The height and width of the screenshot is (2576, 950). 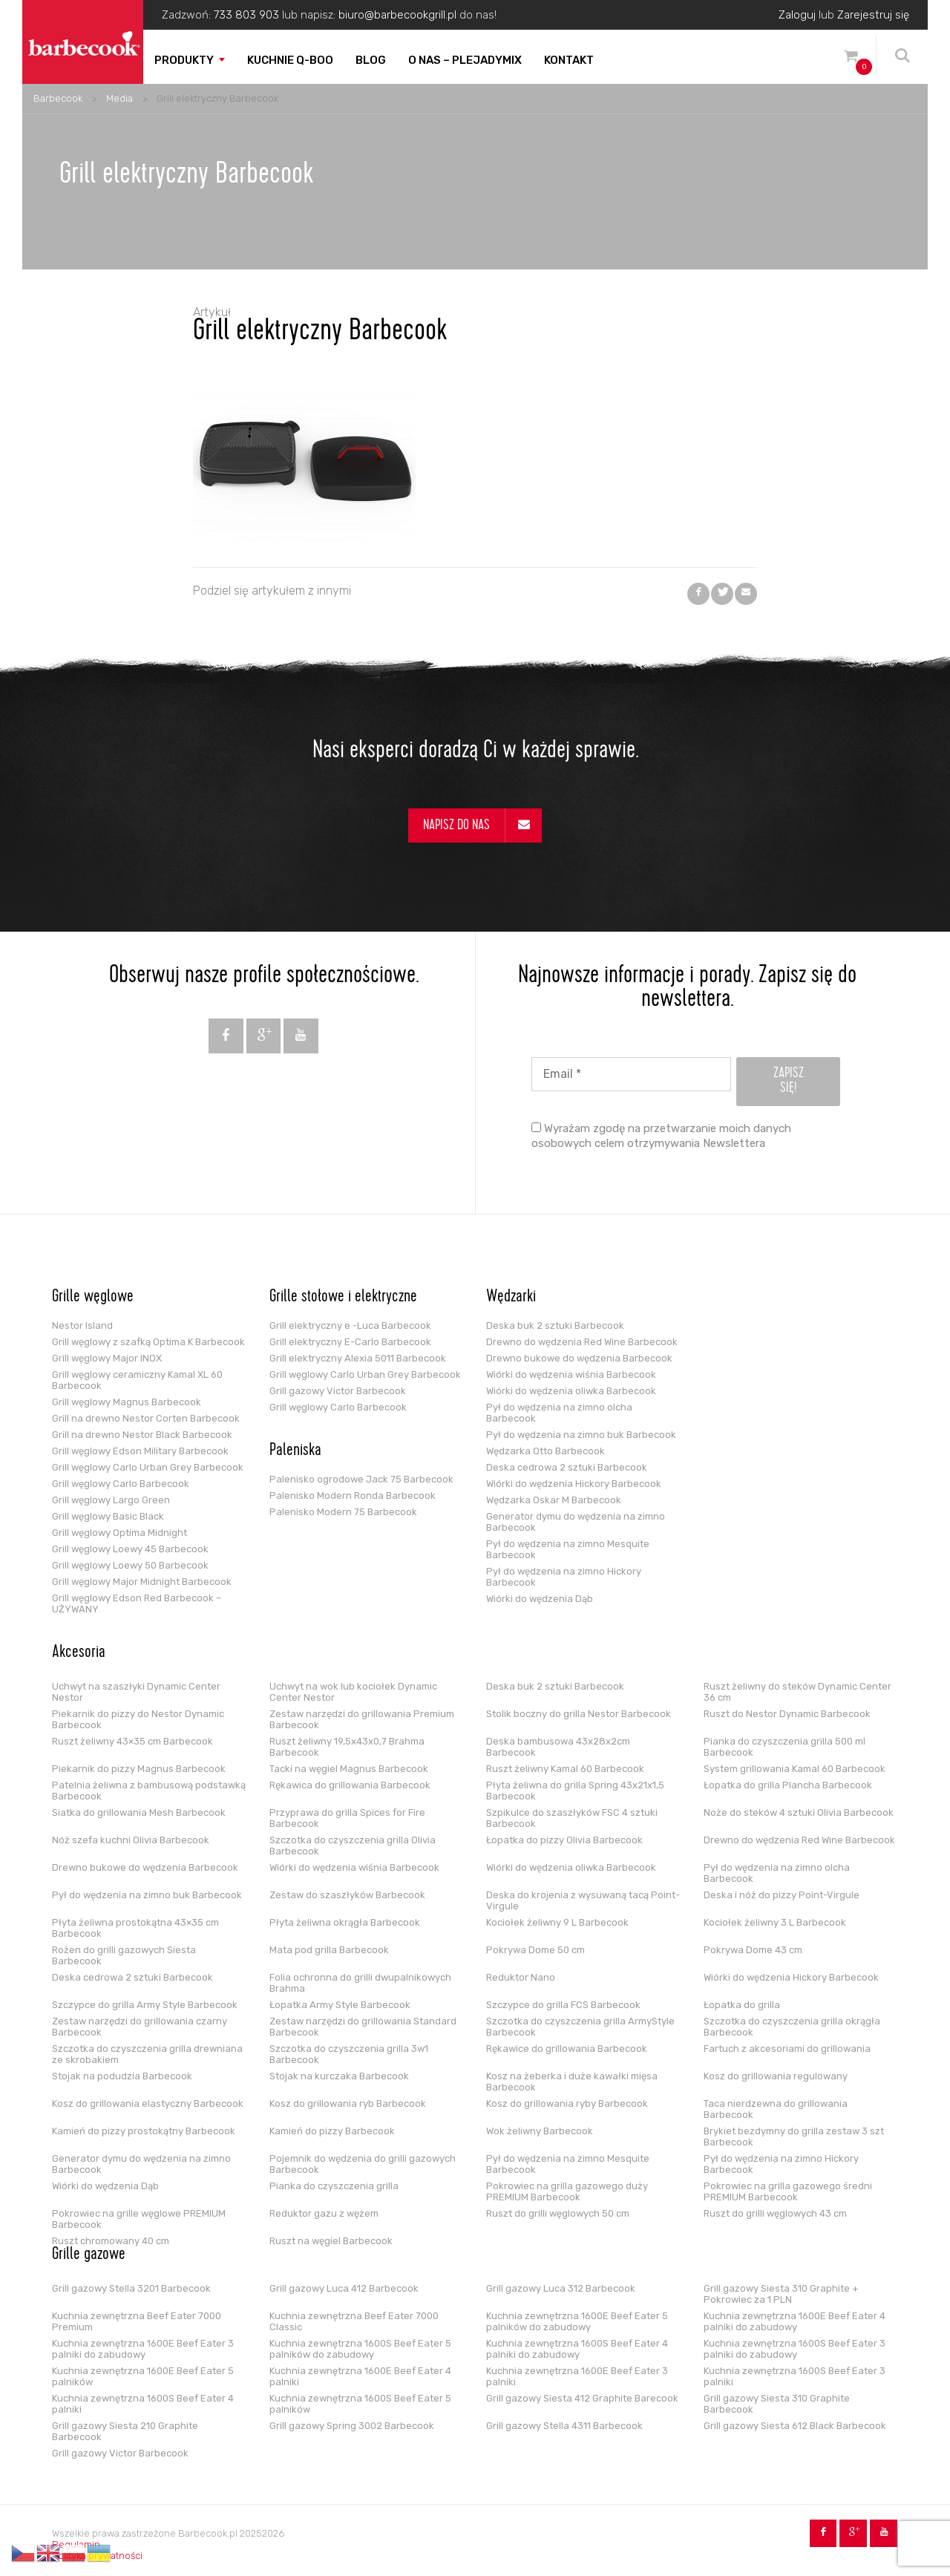 What do you see at coordinates (329, 1949) in the screenshot?
I see `Mata pod grilla Barbecook` at bounding box center [329, 1949].